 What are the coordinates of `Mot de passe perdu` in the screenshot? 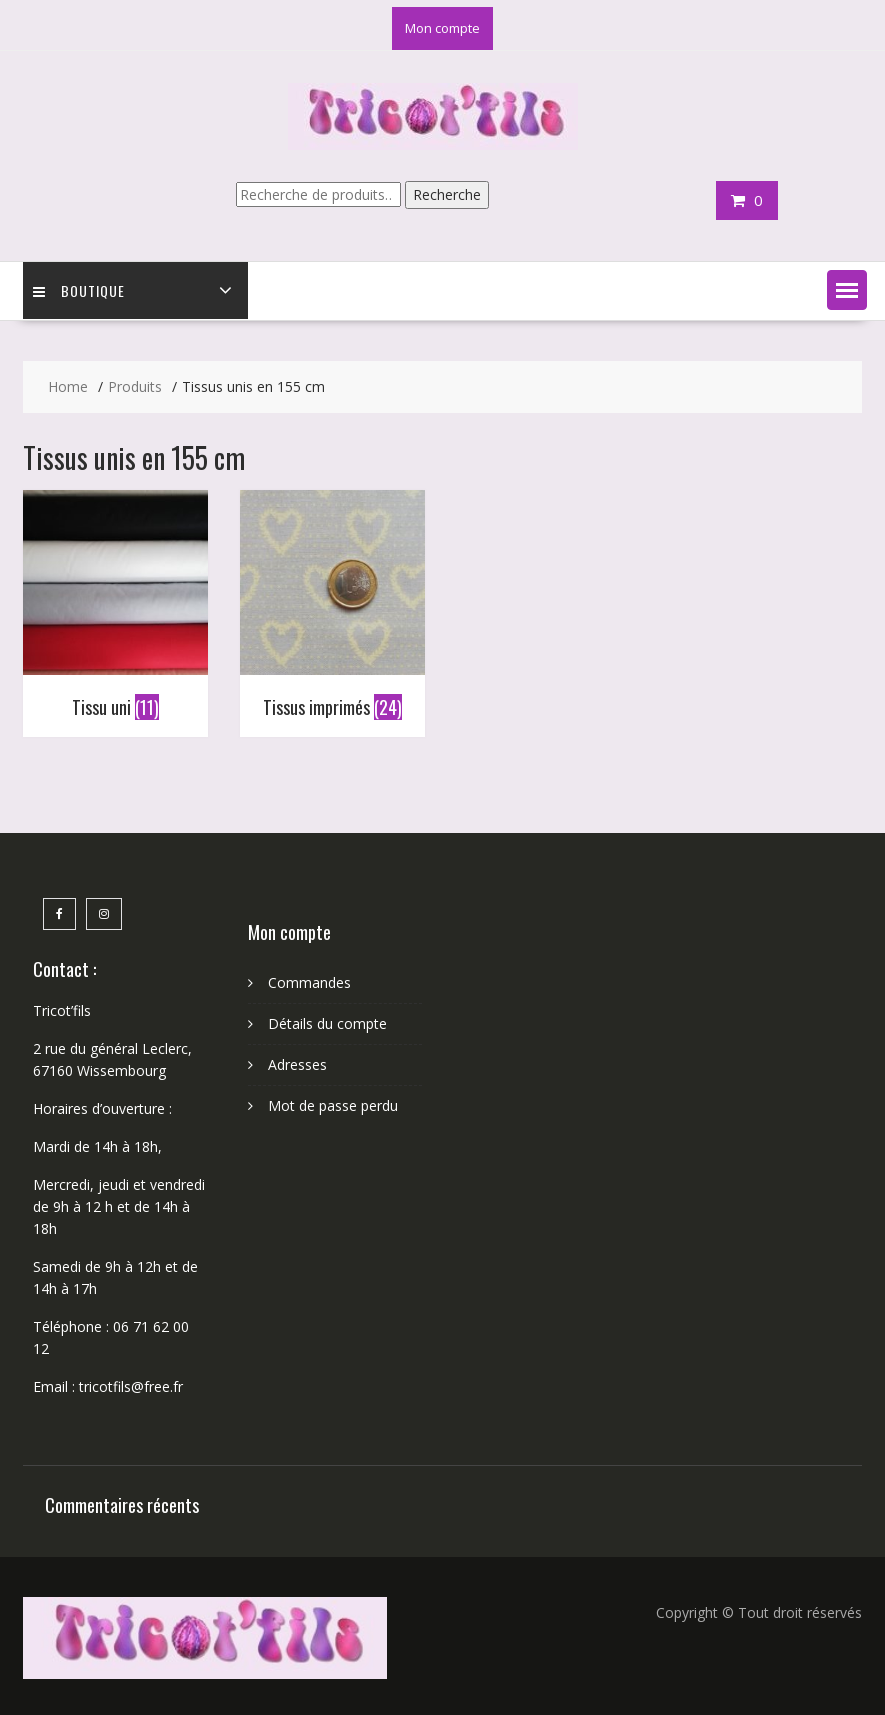 It's located at (333, 1105).